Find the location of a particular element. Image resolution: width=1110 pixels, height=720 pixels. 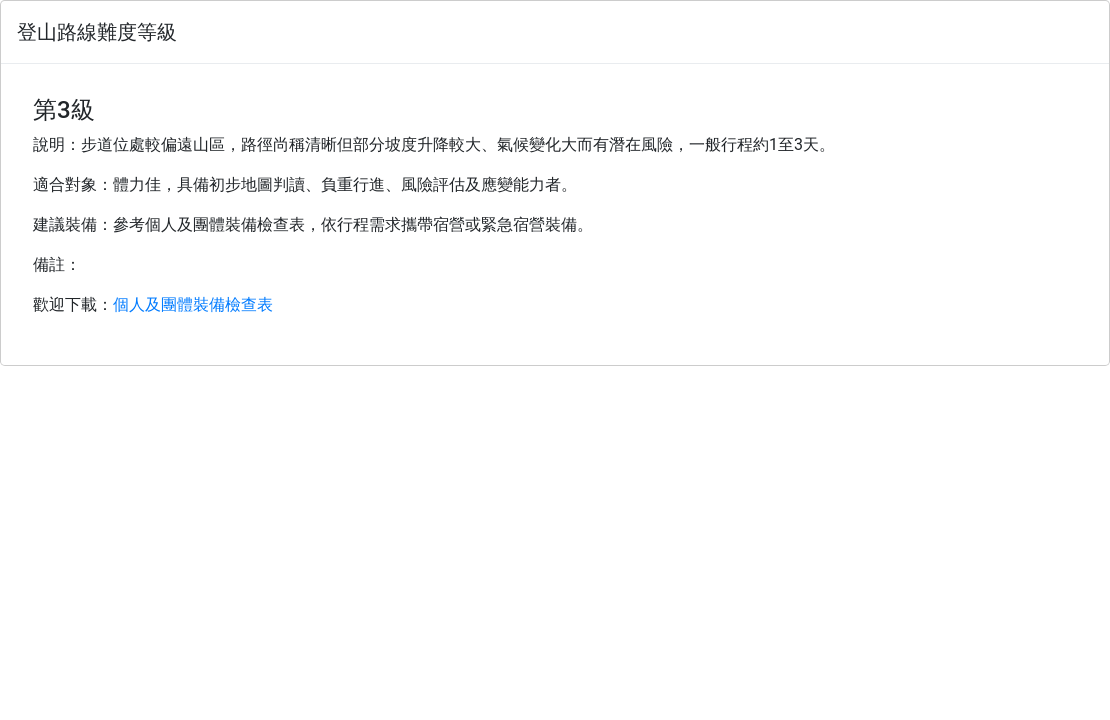

個人及團體裝備檢查表 is located at coordinates (193, 304).